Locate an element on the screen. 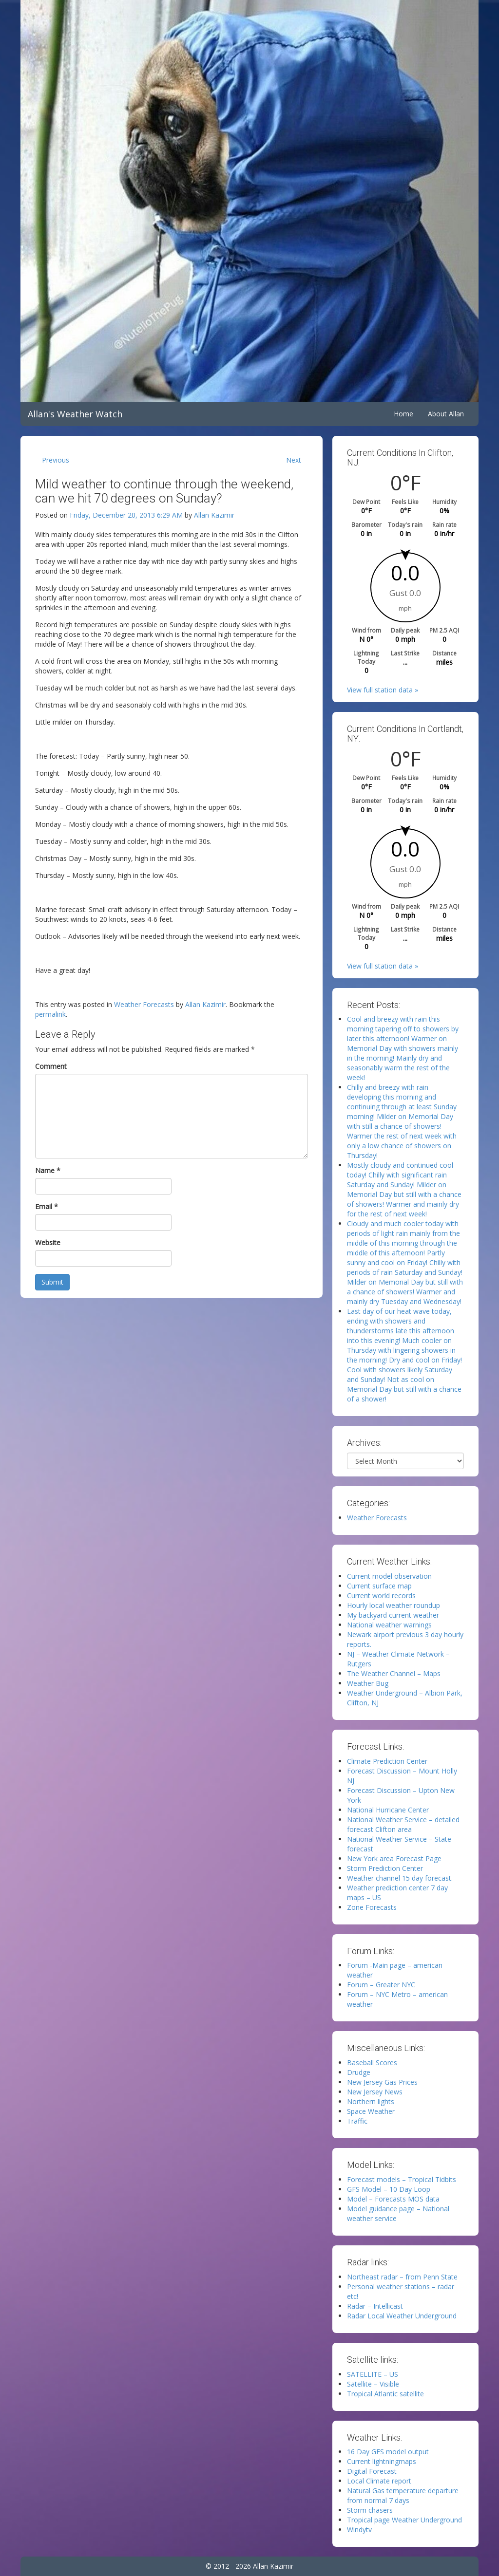  National weather warnings is located at coordinates (389, 1624).